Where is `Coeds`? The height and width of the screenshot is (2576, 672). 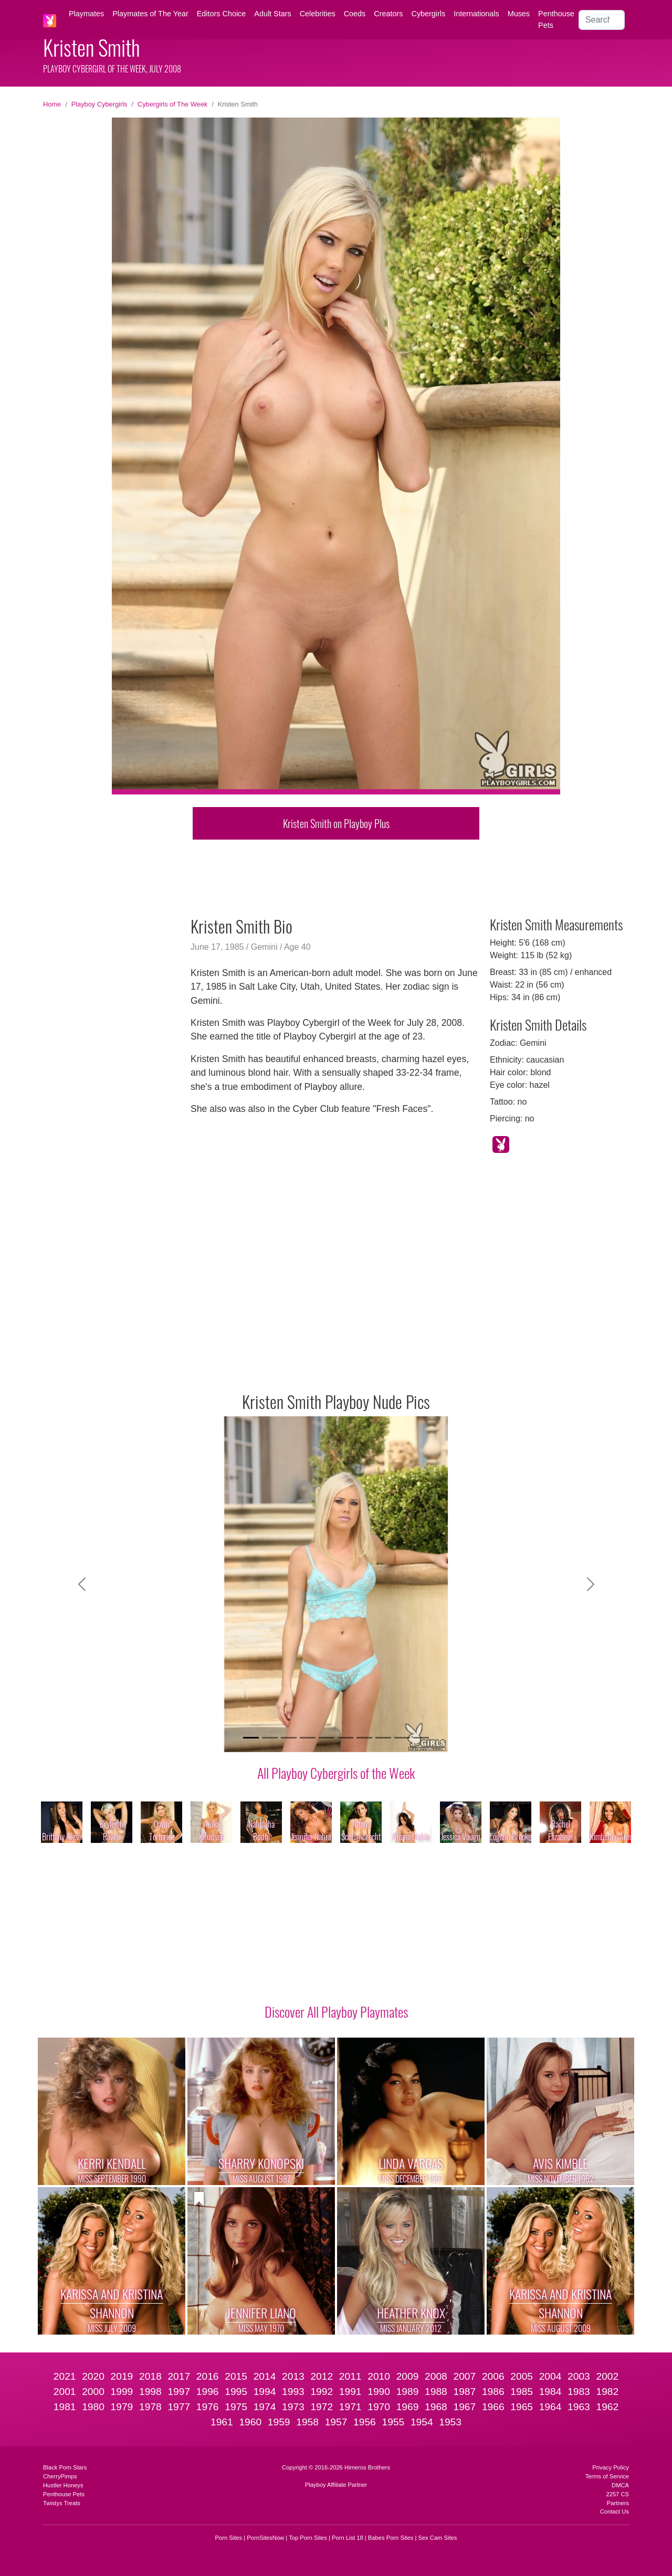
Coeds is located at coordinates (355, 13).